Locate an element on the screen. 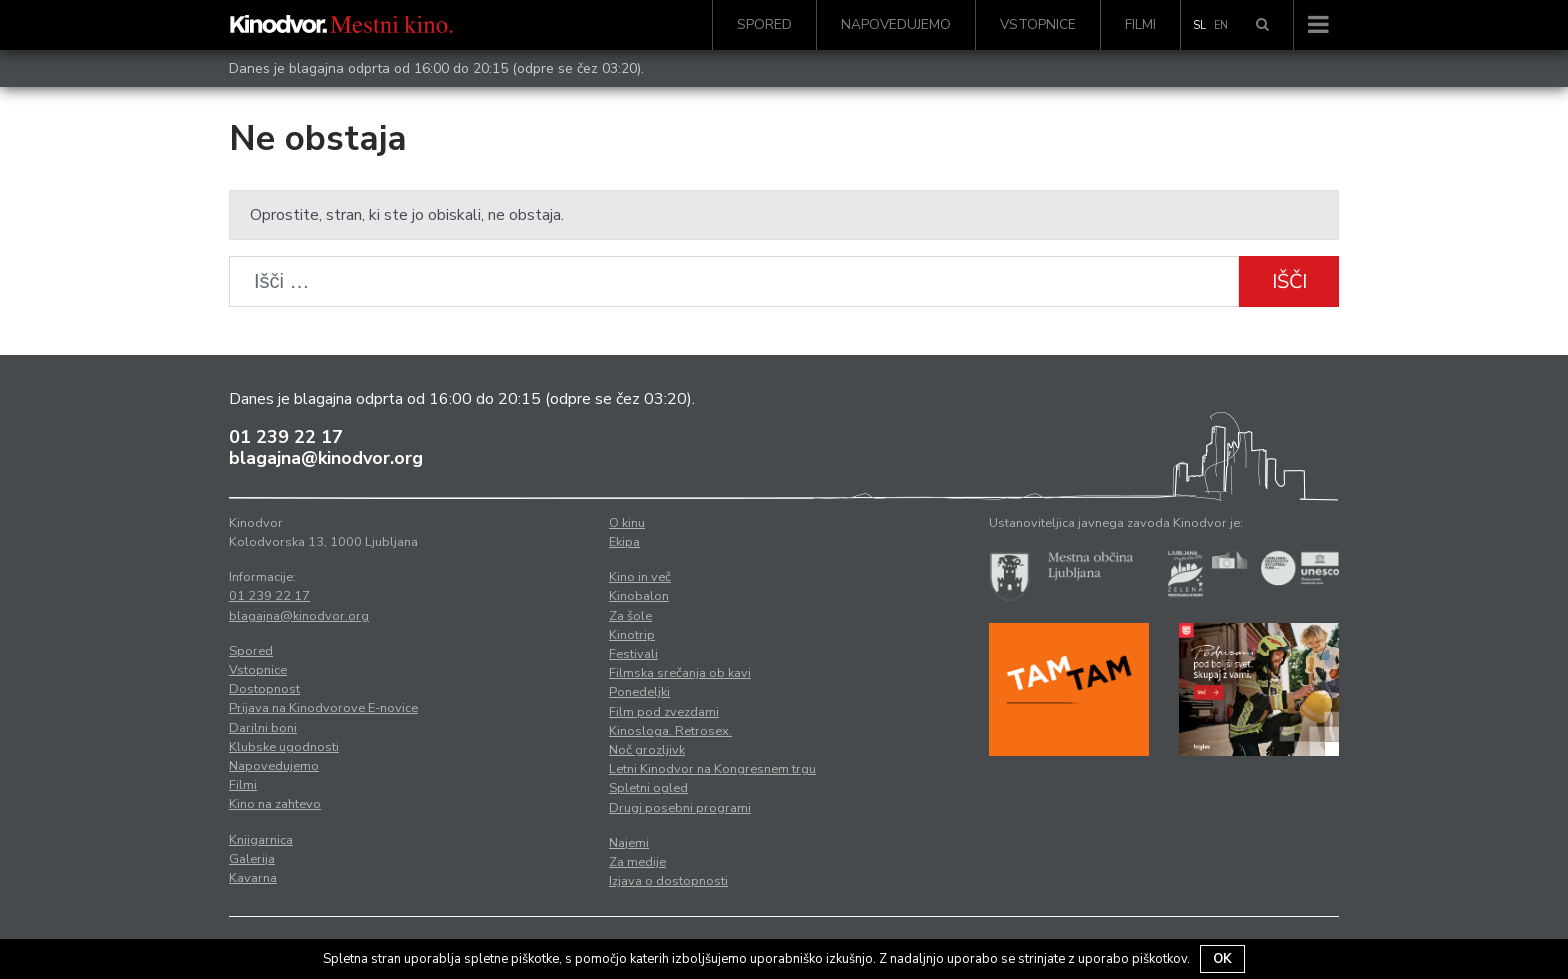 The height and width of the screenshot is (979, 1568). Ponedeljki is located at coordinates (639, 692).